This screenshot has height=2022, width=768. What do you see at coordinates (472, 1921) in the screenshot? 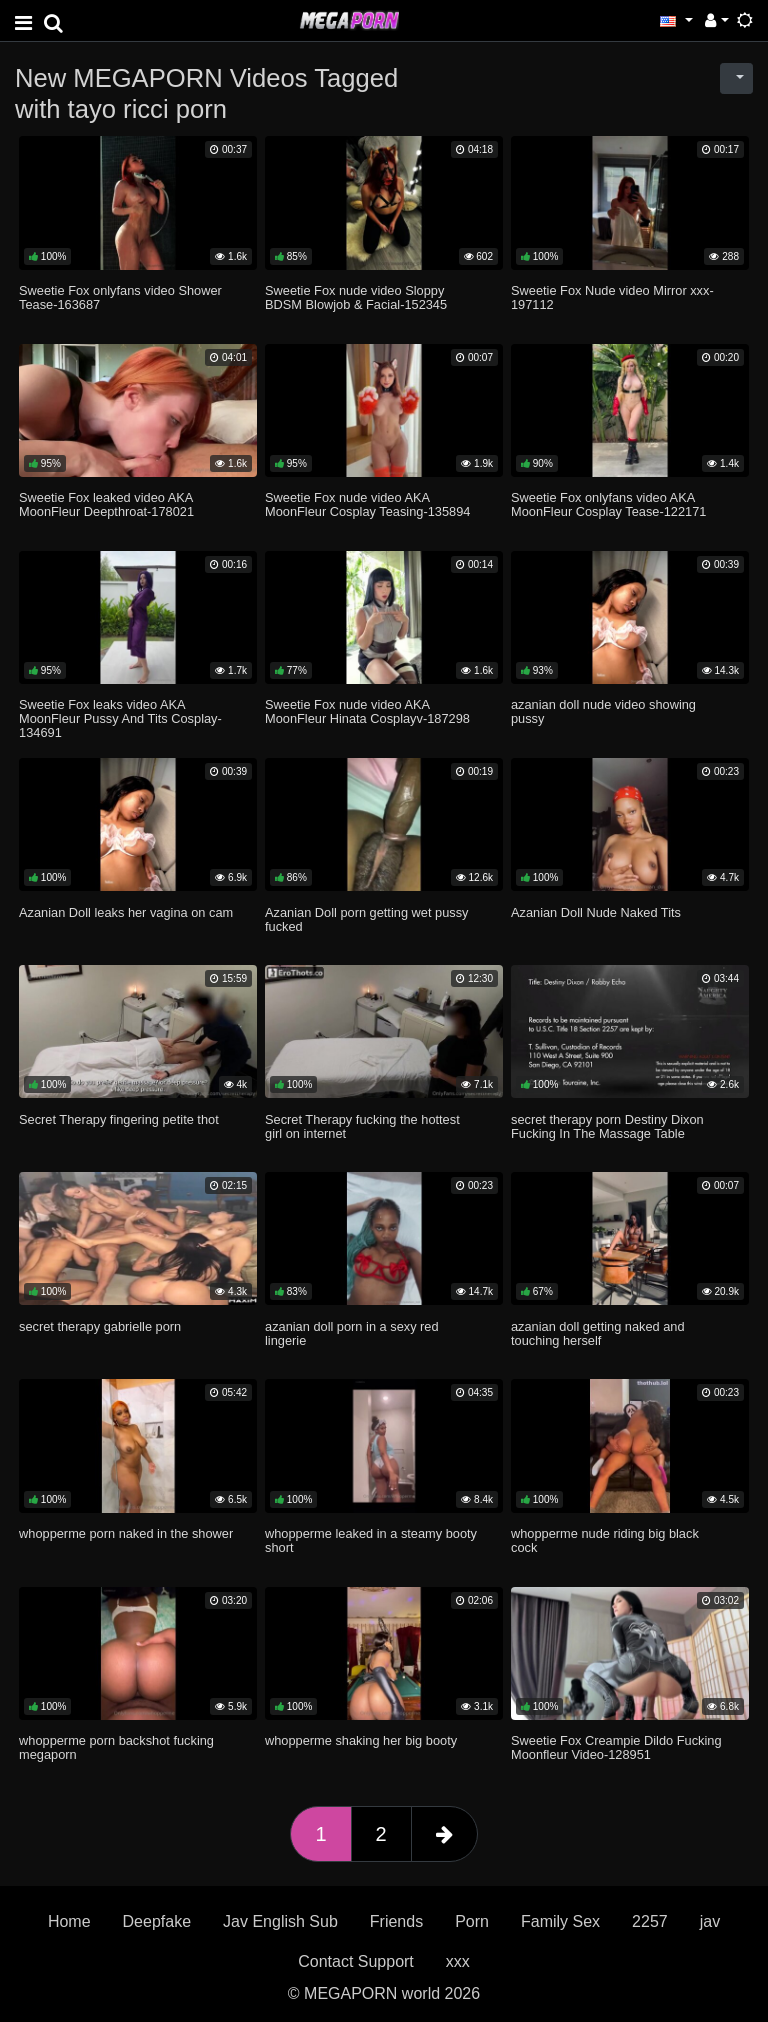
I see `Porn` at bounding box center [472, 1921].